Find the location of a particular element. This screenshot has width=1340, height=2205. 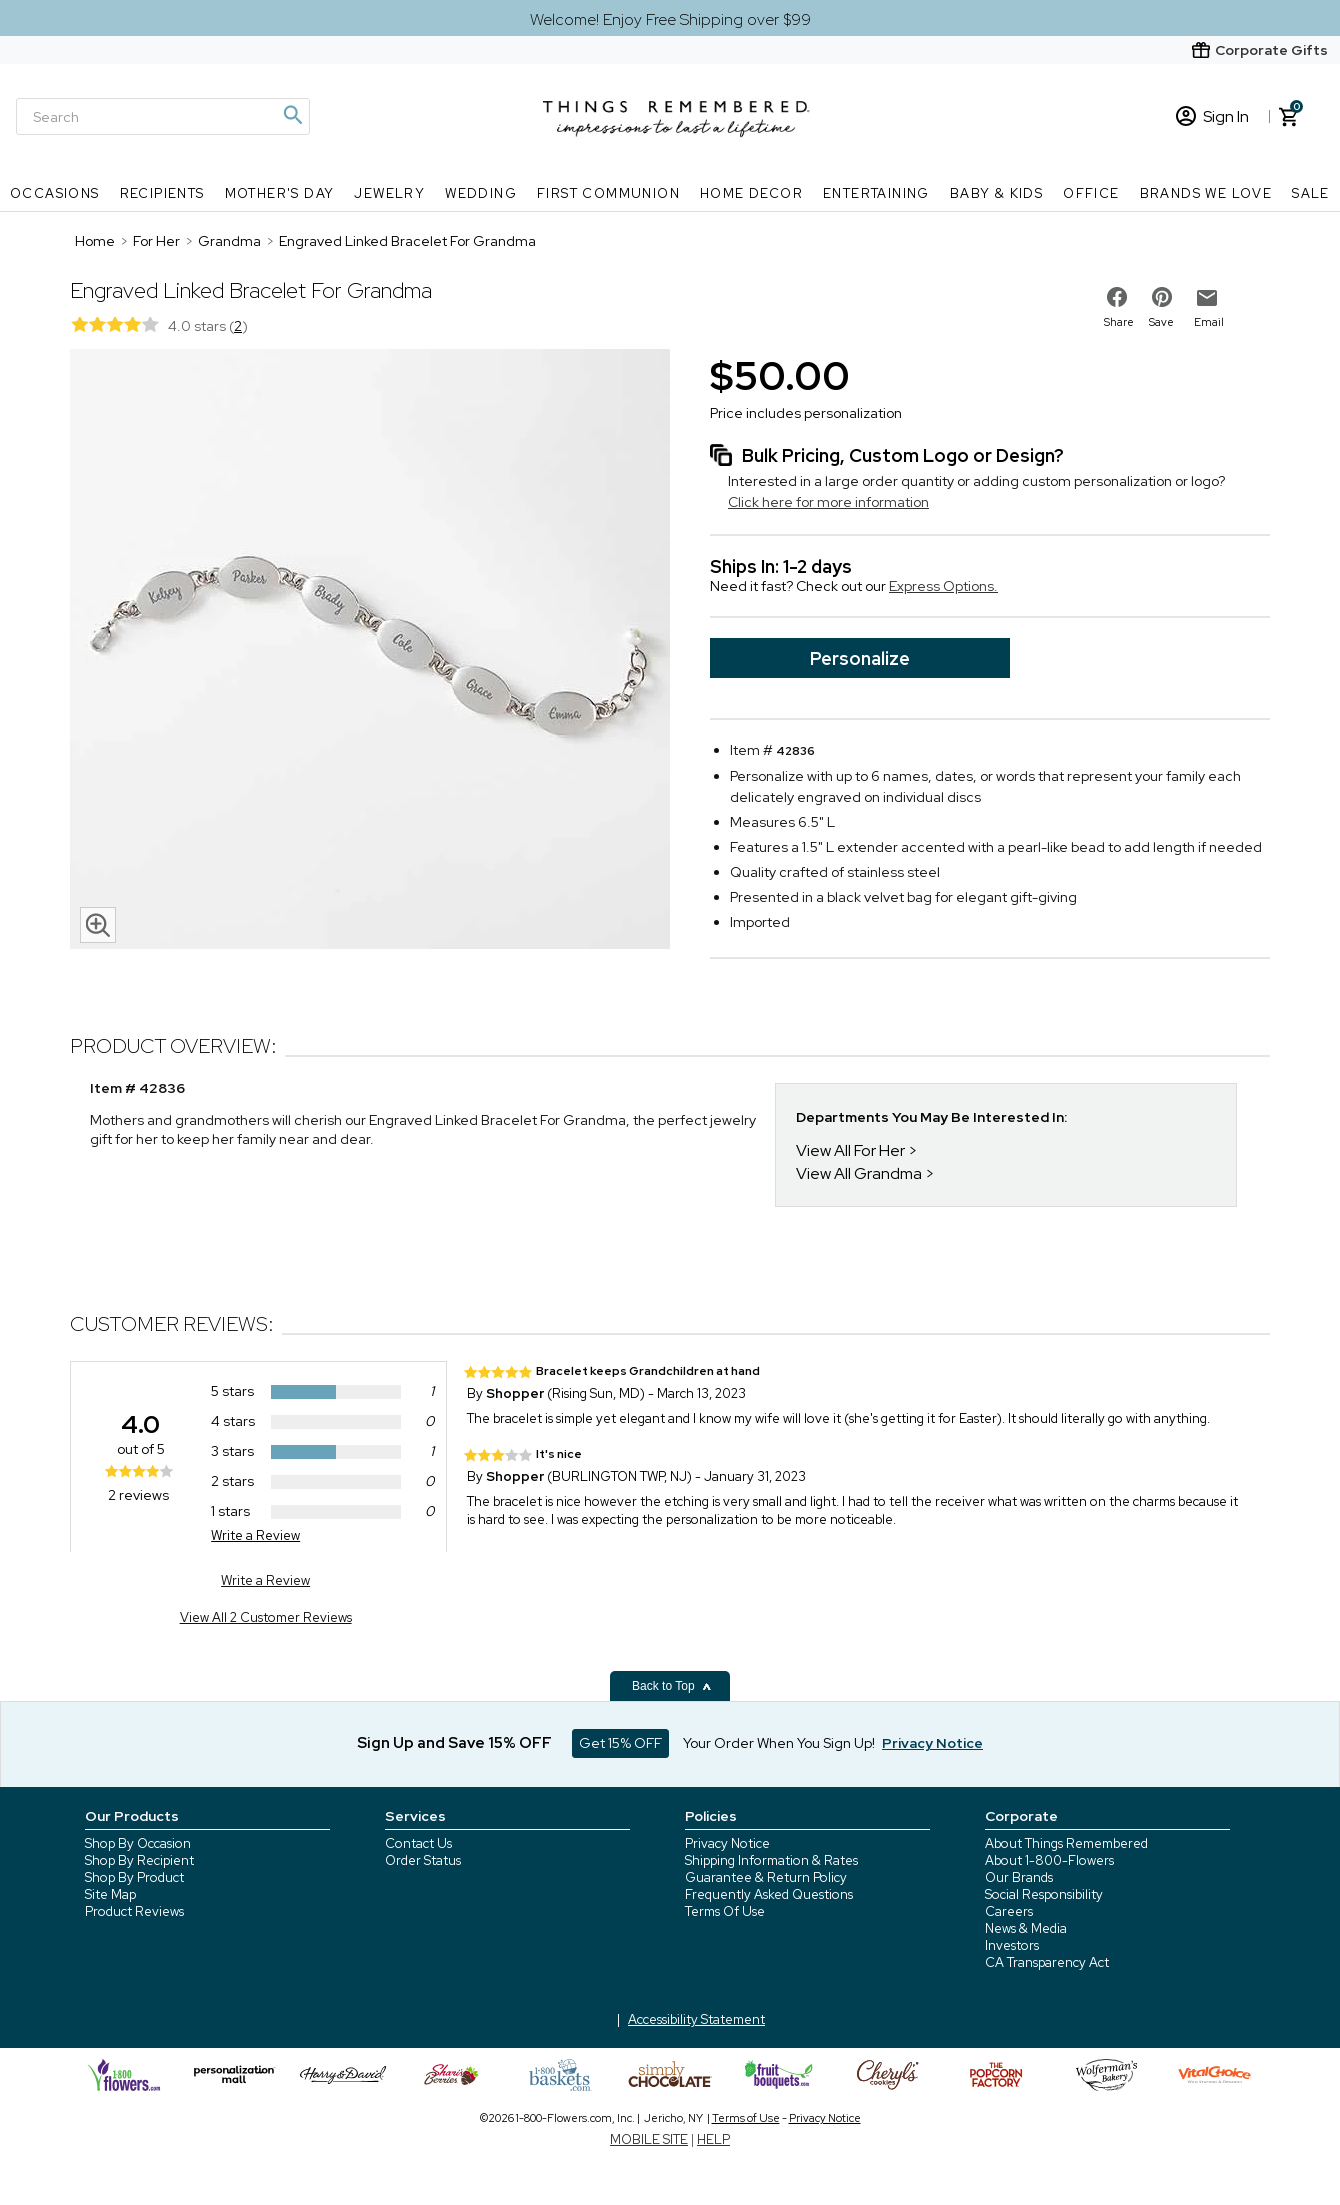

HELP is located at coordinates (713, 2139).